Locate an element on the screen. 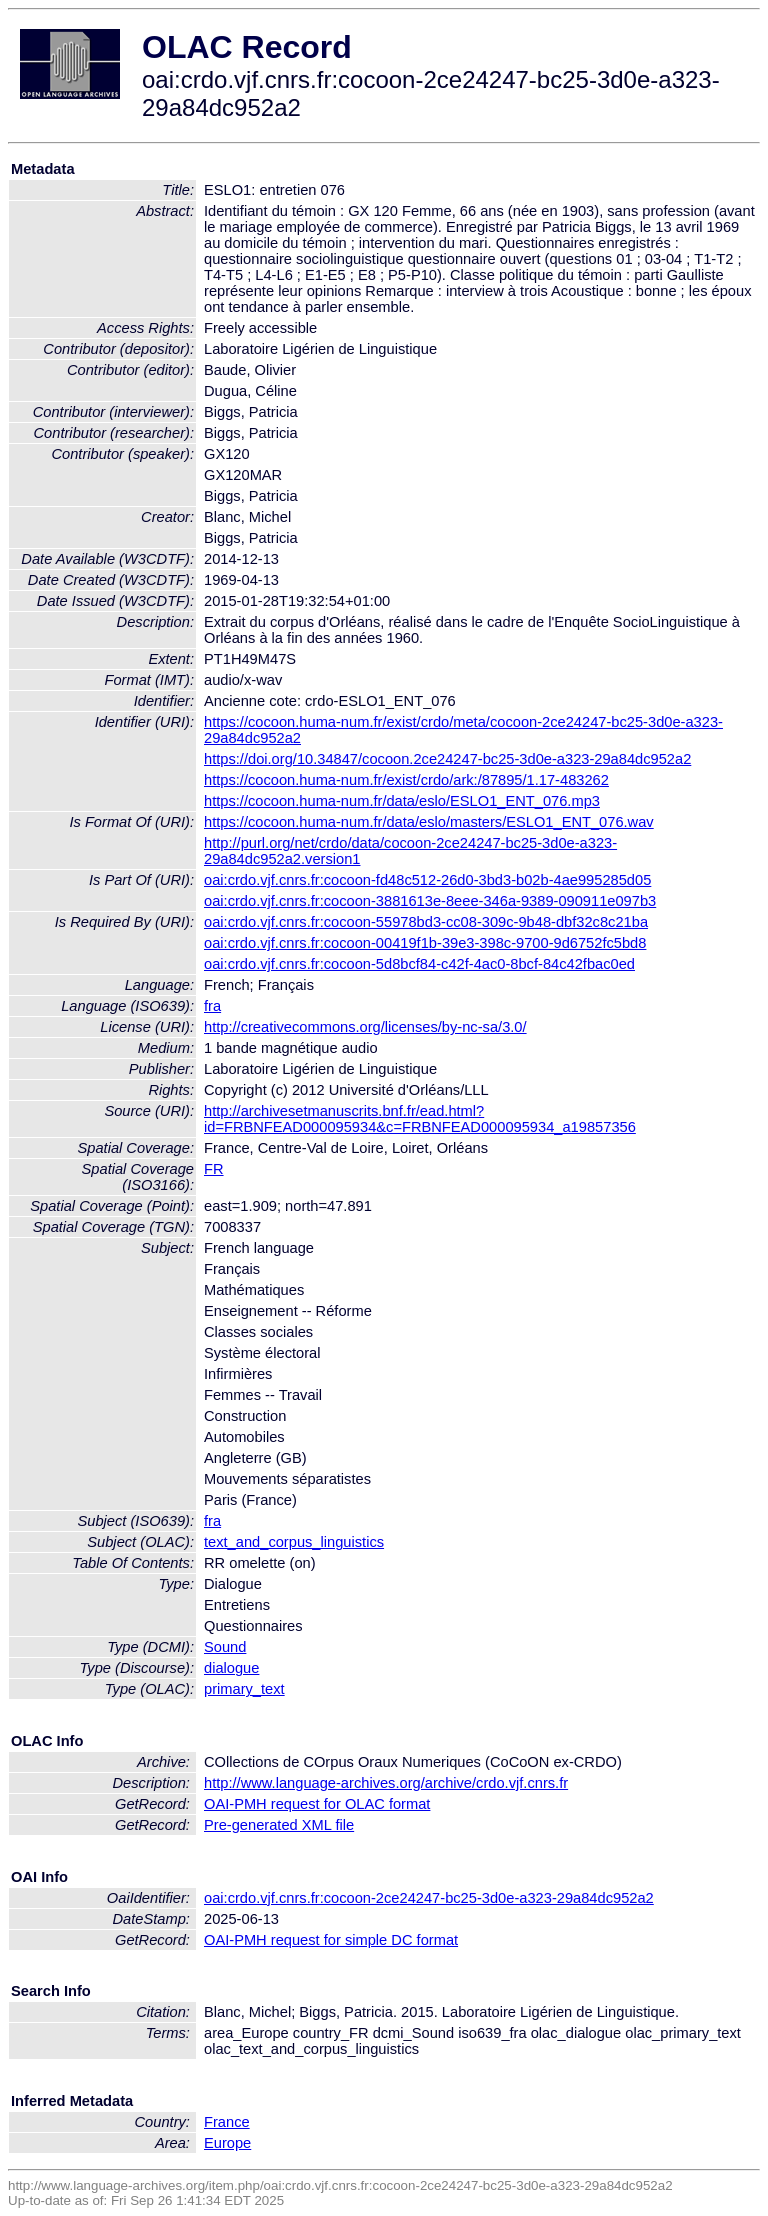 Image resolution: width=768 pixels, height=2216 pixels. France is located at coordinates (227, 2122).